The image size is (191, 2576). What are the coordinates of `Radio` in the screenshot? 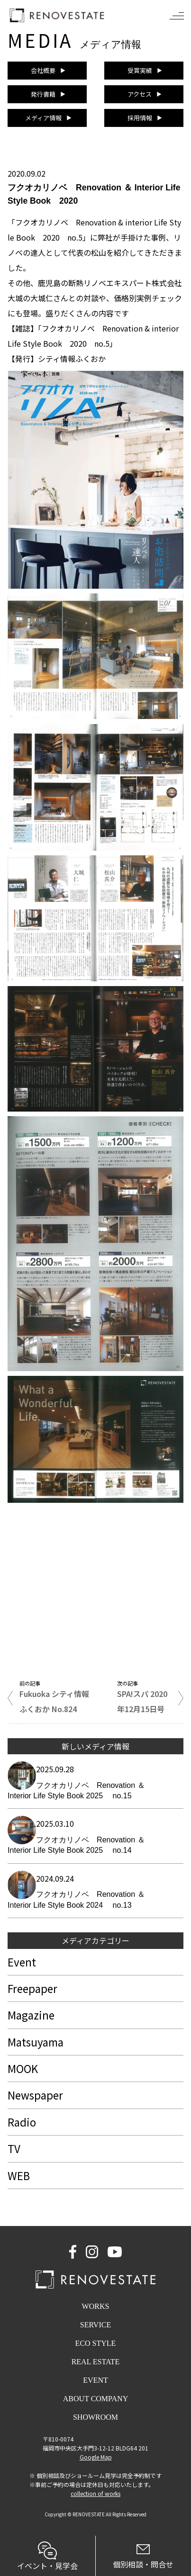 It's located at (22, 2121).